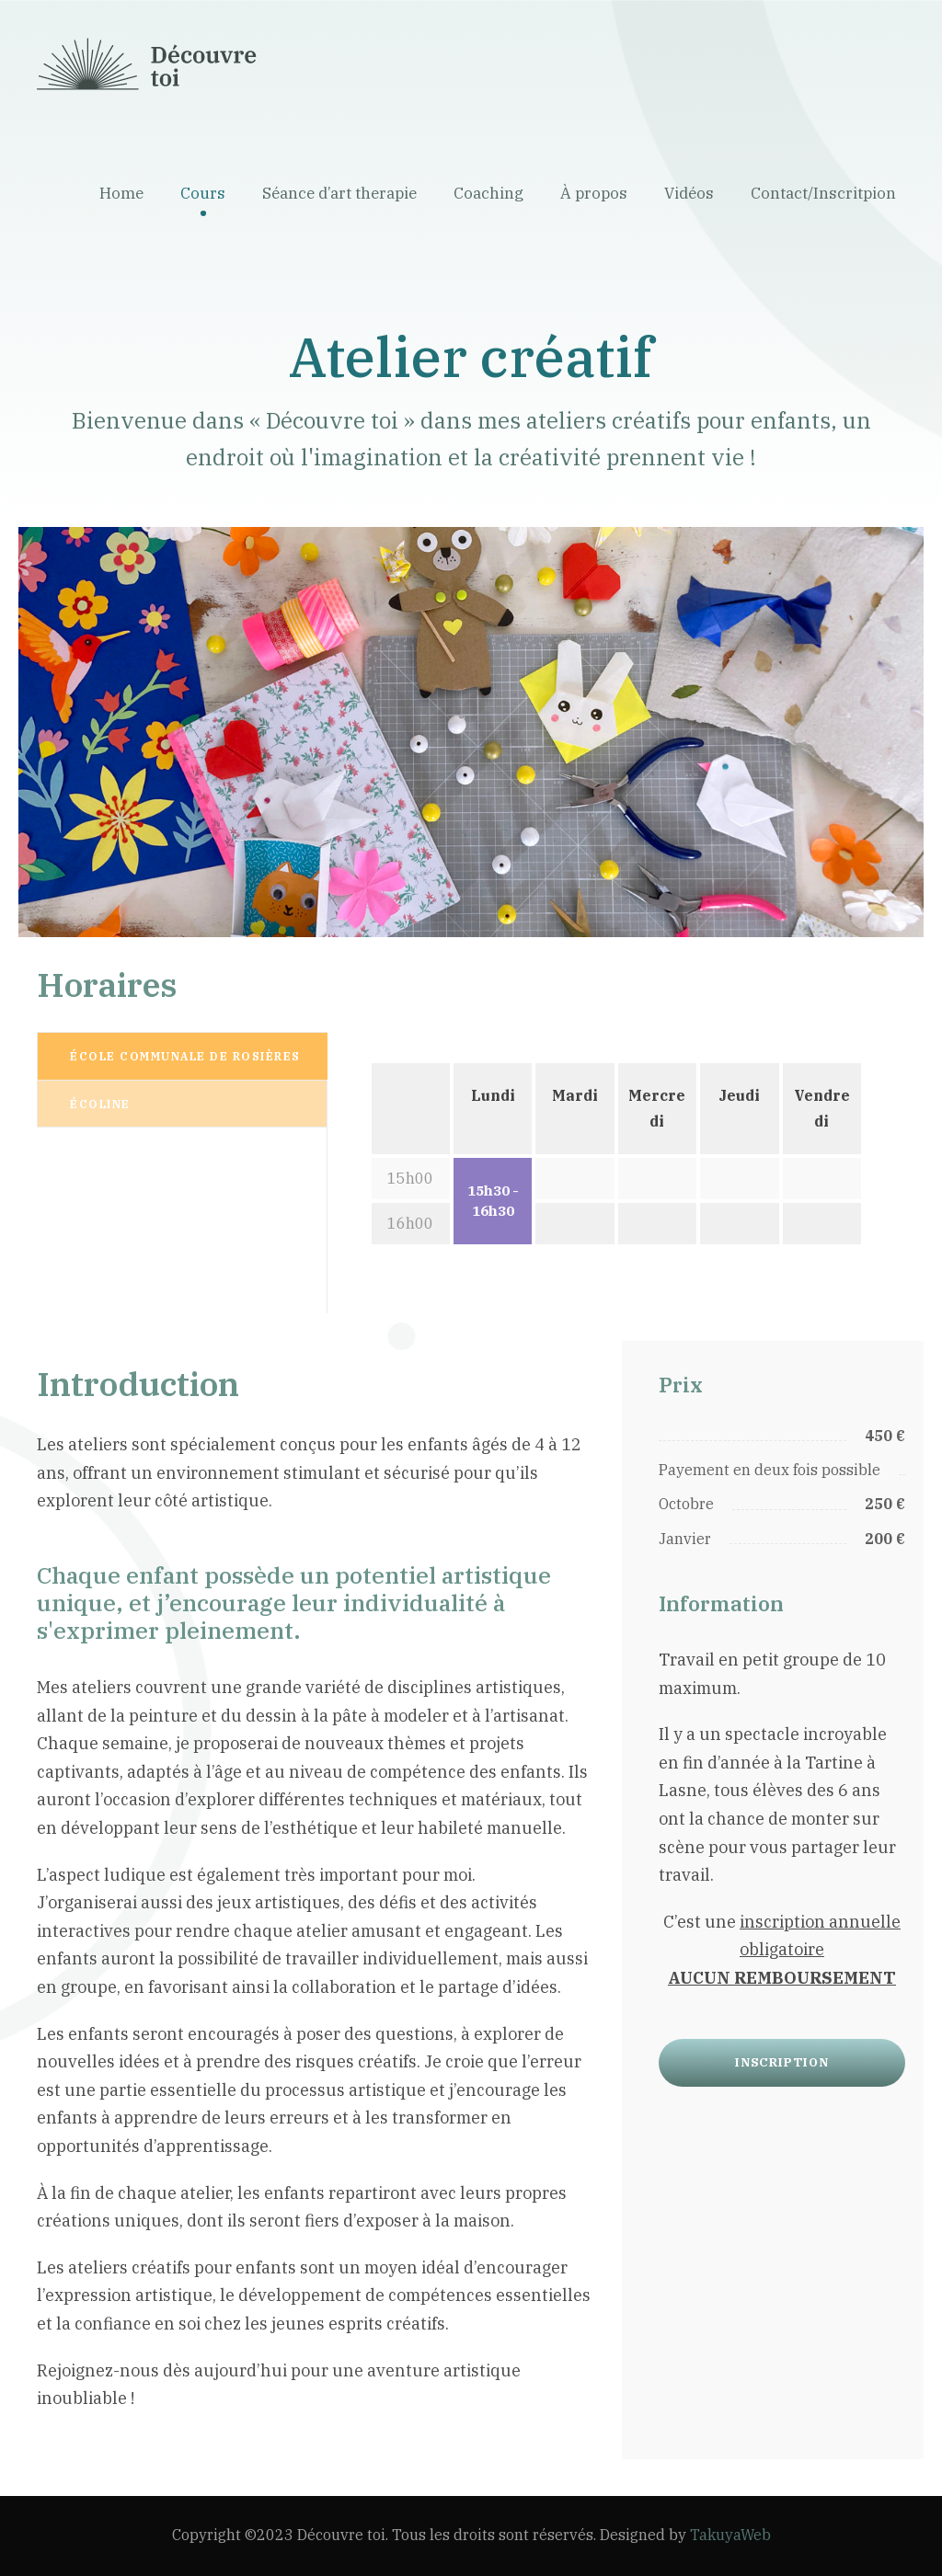 Image resolution: width=942 pixels, height=2576 pixels. Describe the element at coordinates (823, 193) in the screenshot. I see `Contact/Inscritpion` at that location.